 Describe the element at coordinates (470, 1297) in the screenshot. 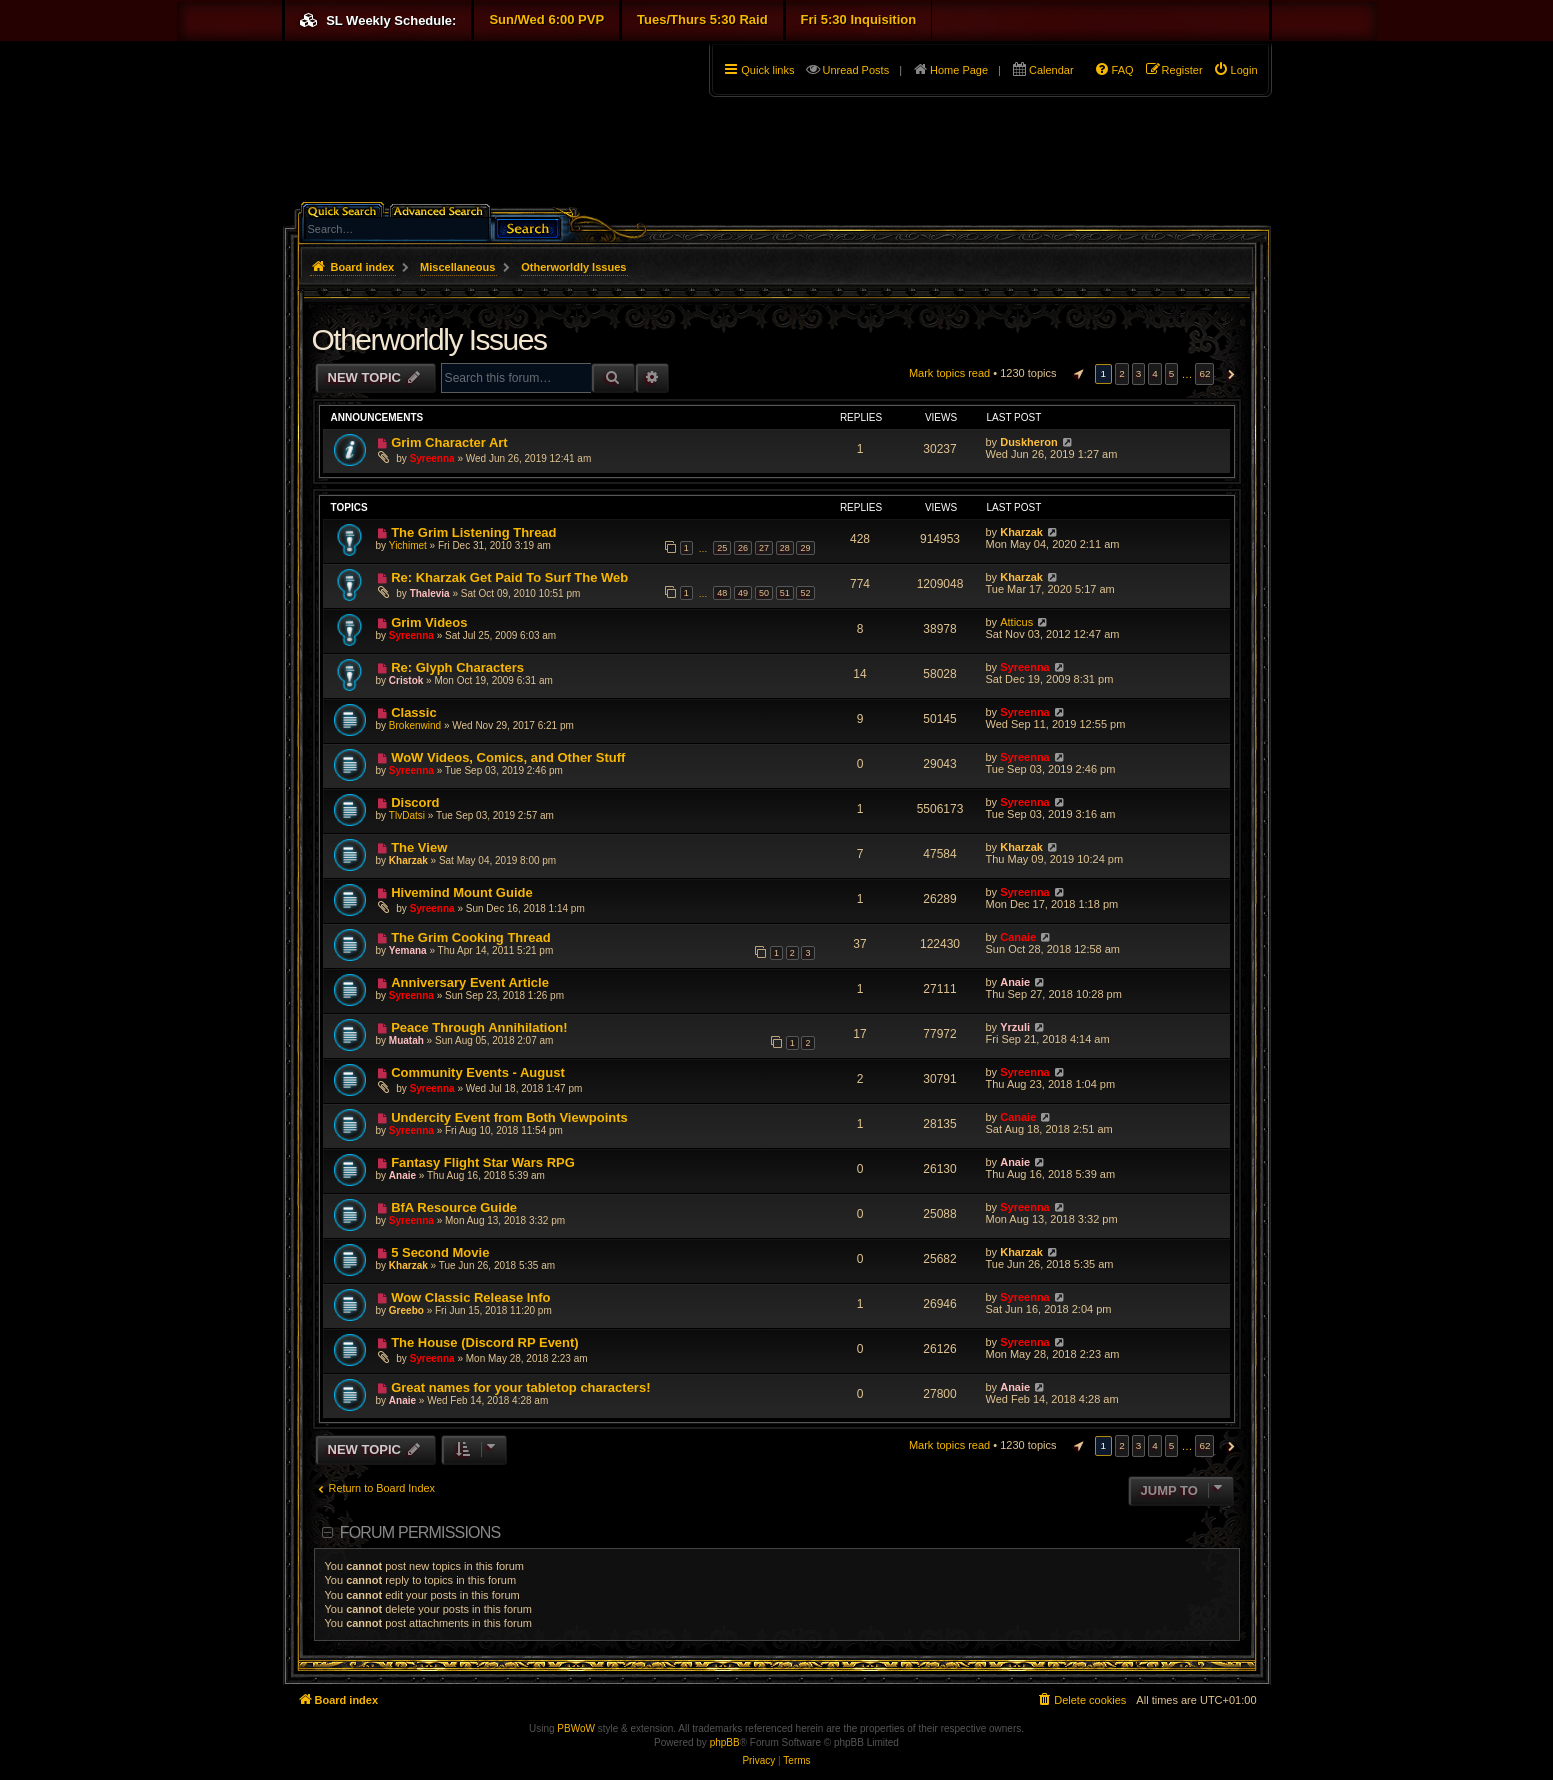

I see `Wow Classic Release Info` at that location.